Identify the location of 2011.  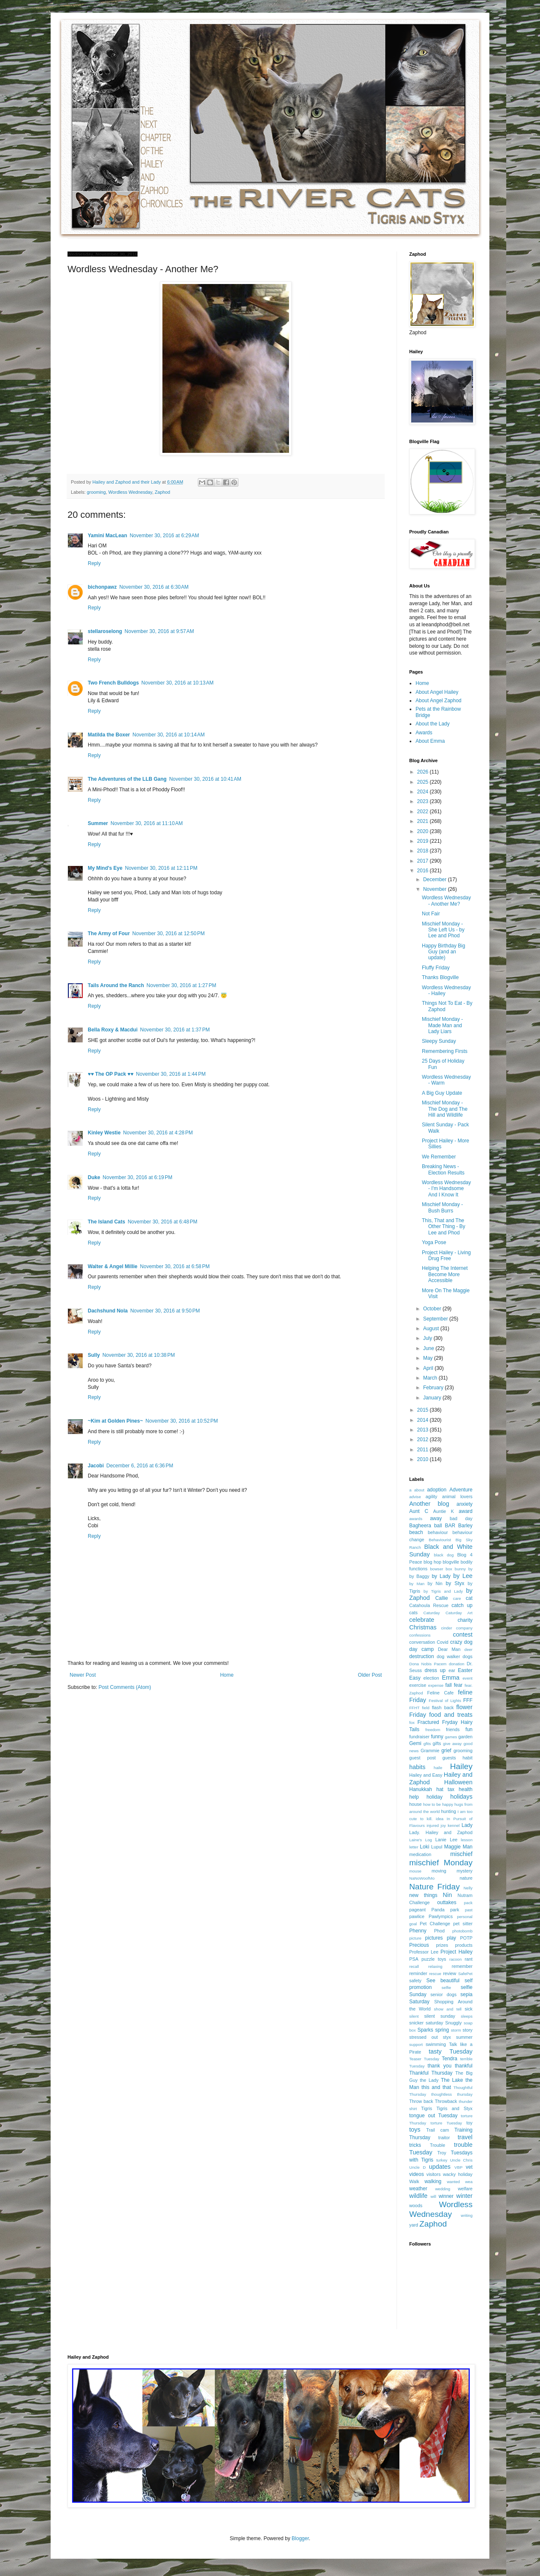
(423, 1450).